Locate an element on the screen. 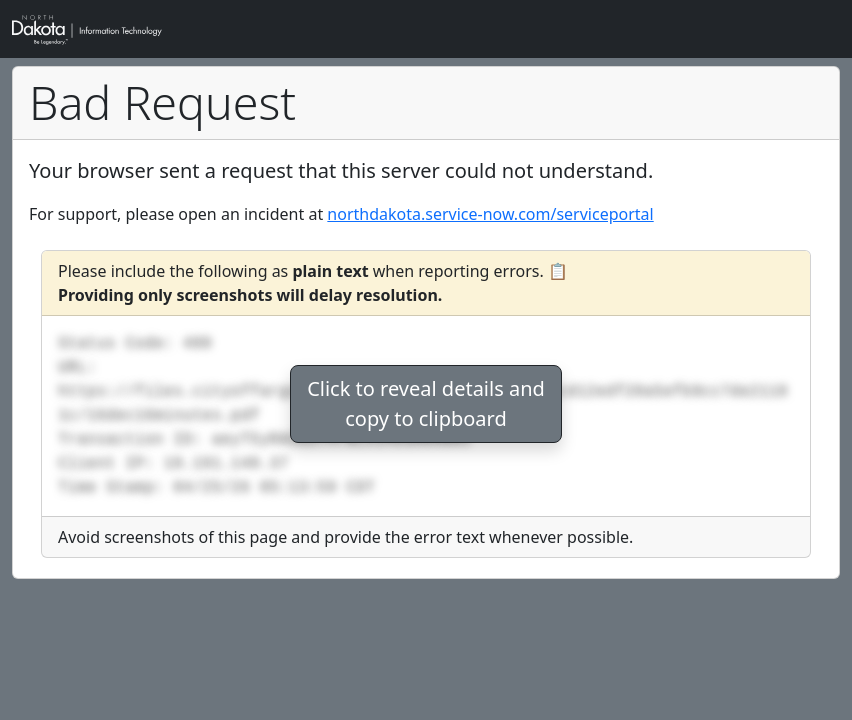 This screenshot has height=720, width=852. northdakota.service-now.com/serviceportal is located at coordinates (490, 214).